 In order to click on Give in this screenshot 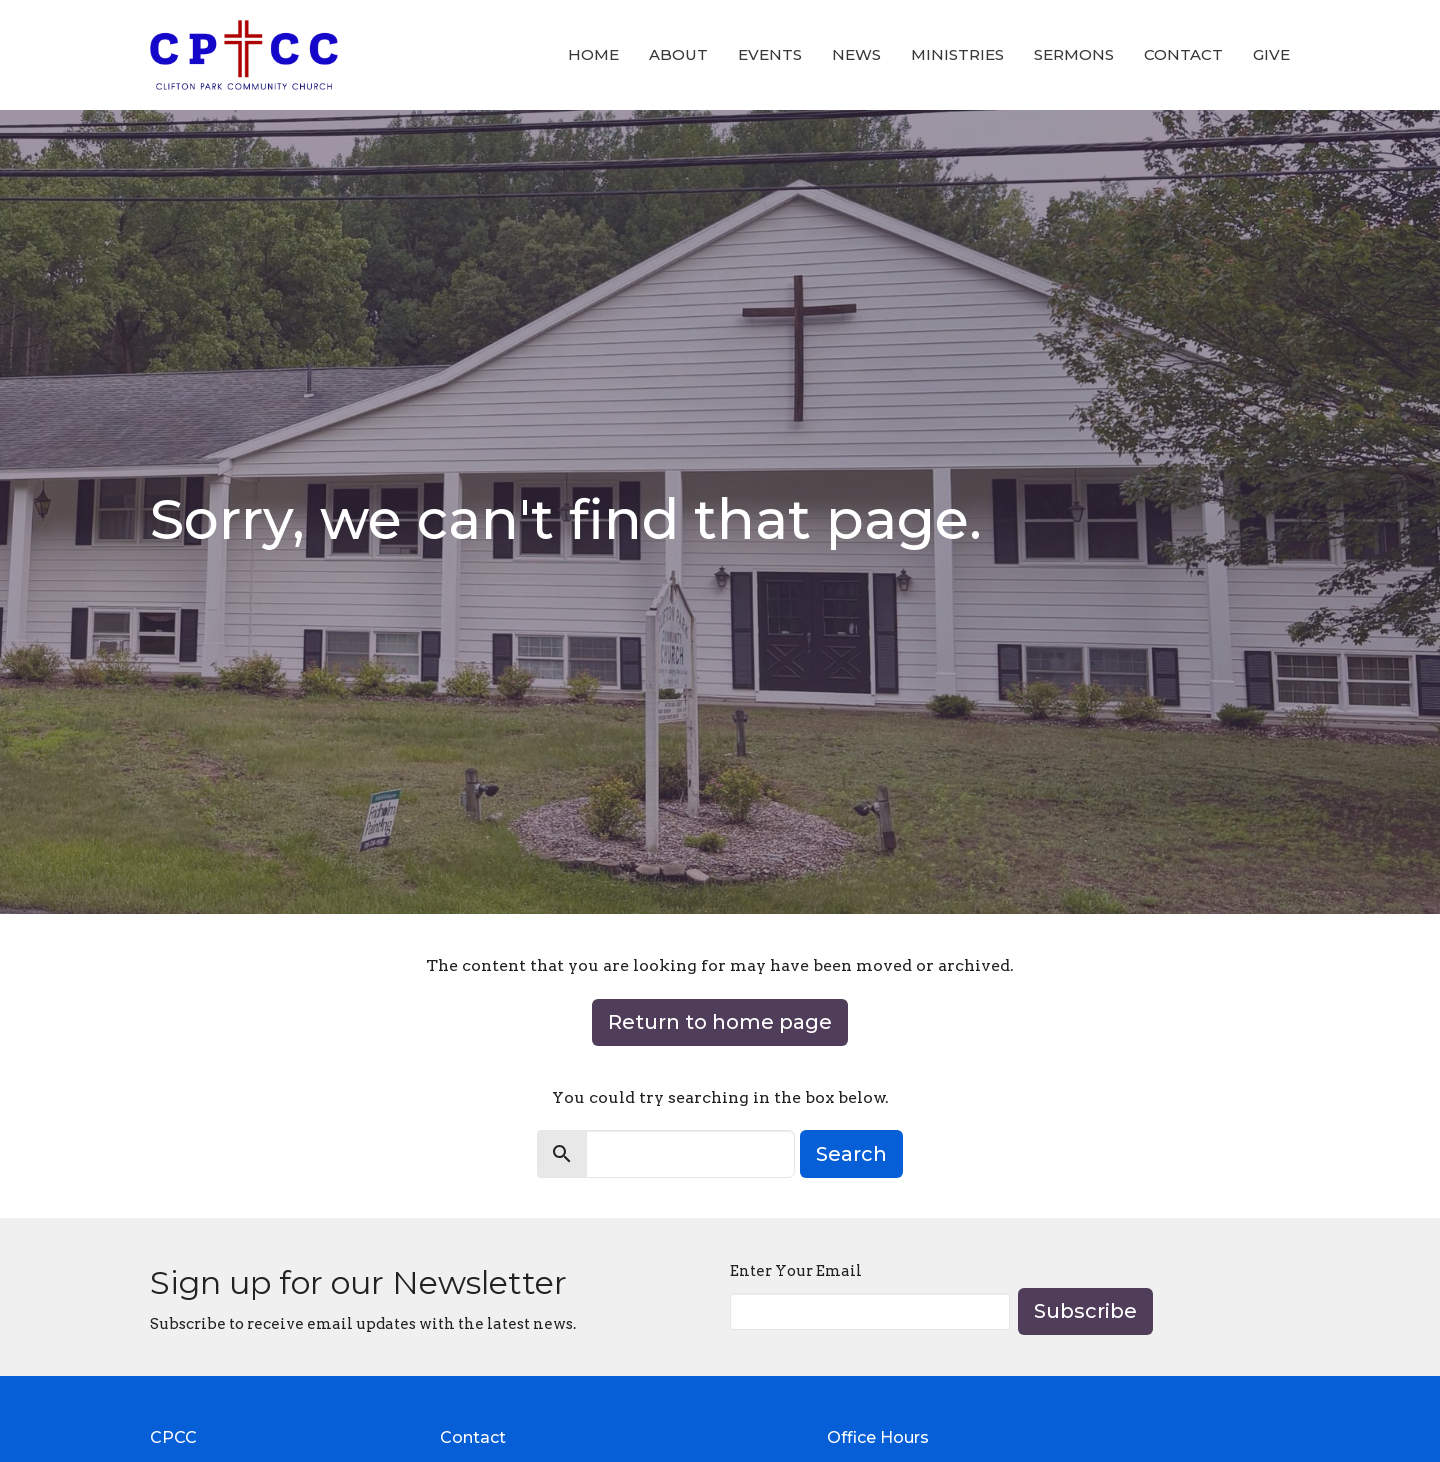, I will do `click(1271, 54)`.